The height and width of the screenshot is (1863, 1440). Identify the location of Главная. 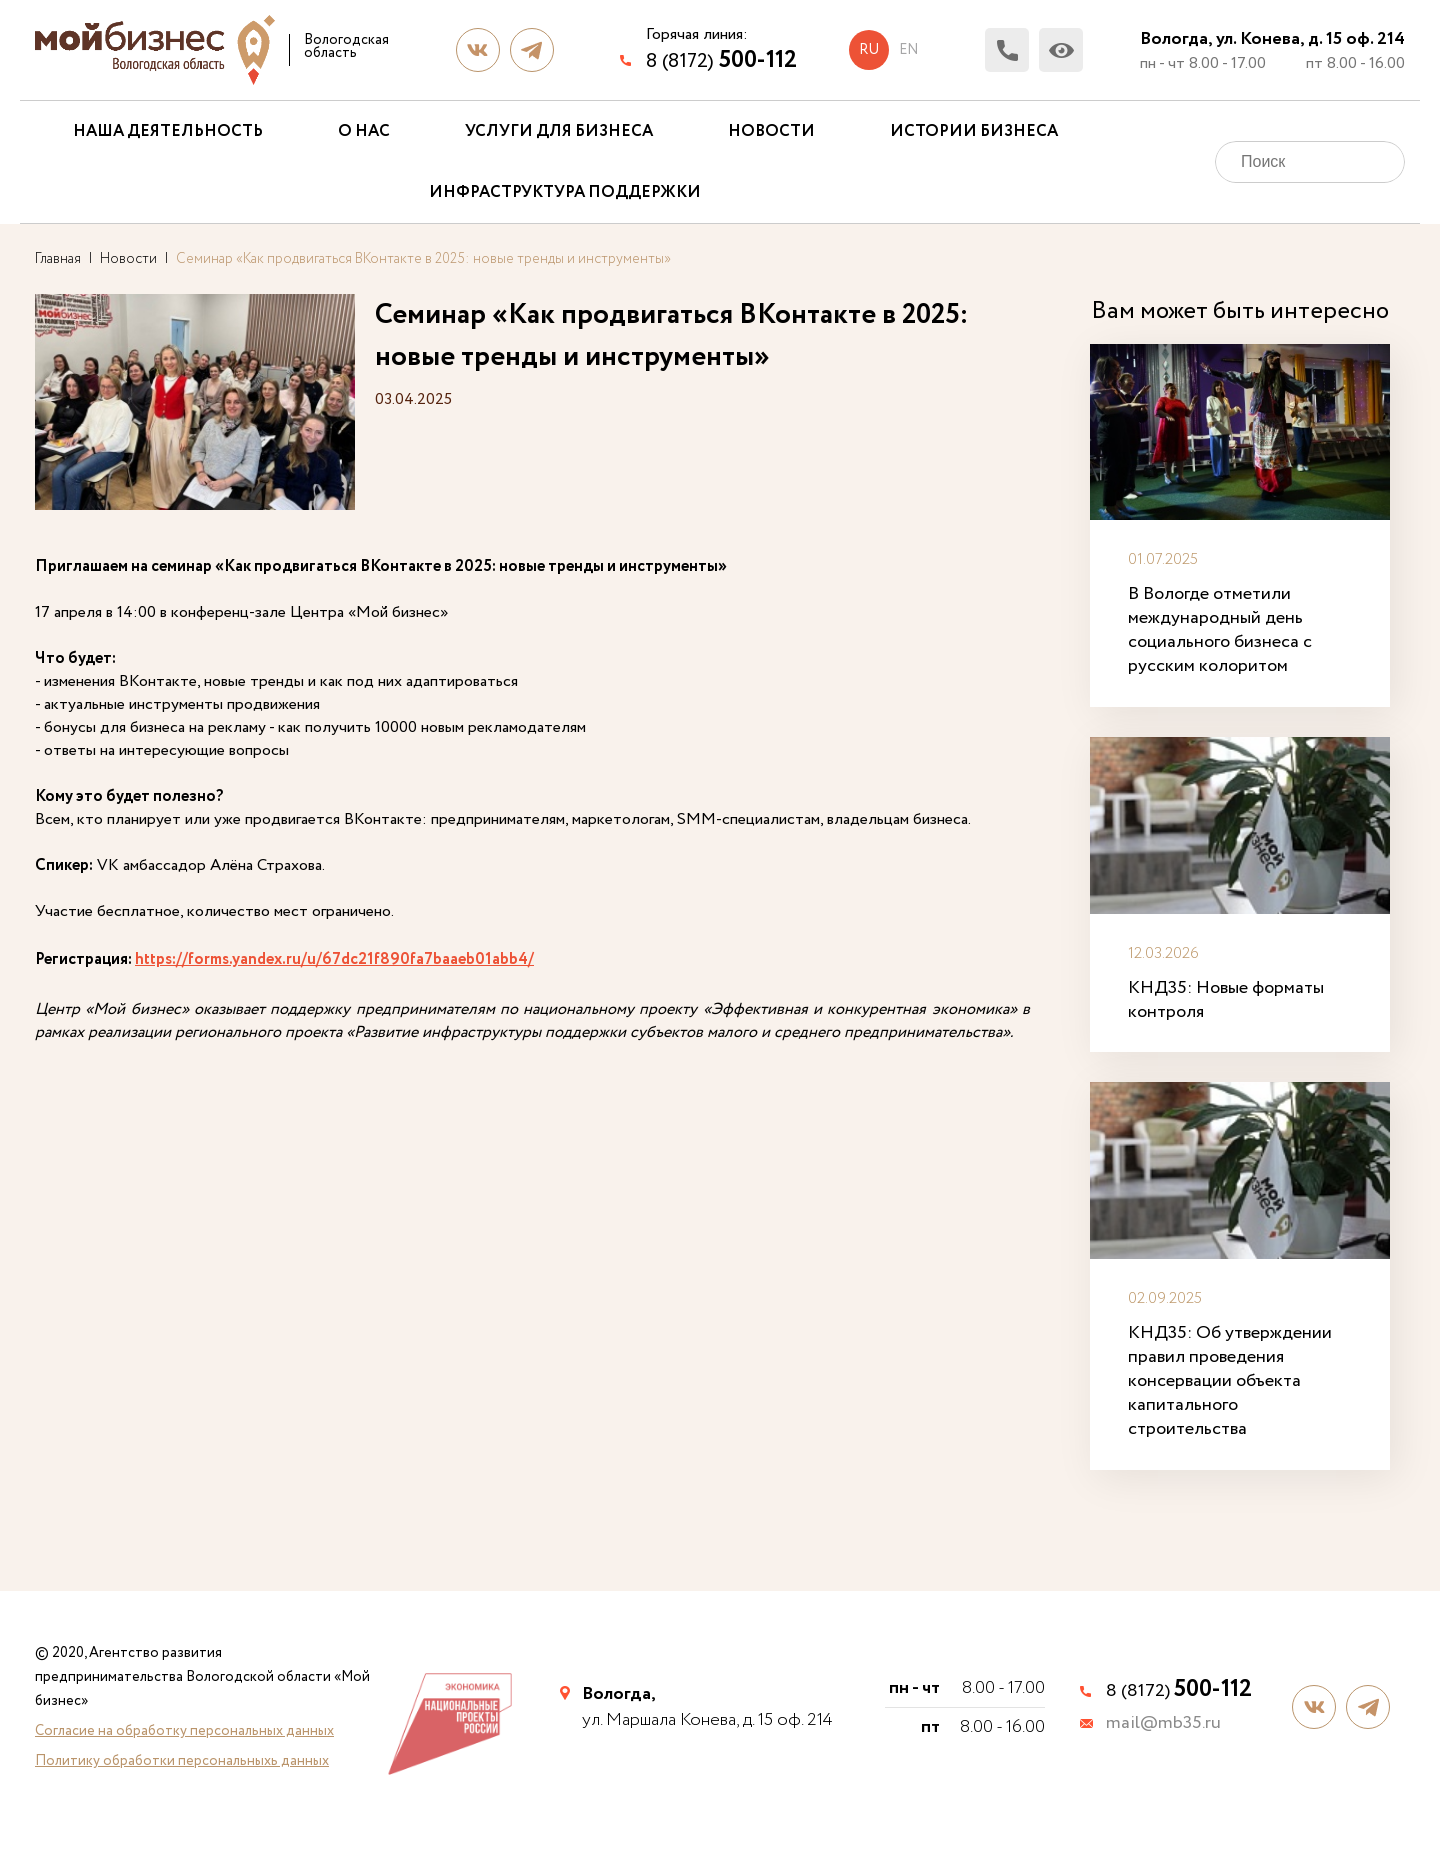
(58, 259).